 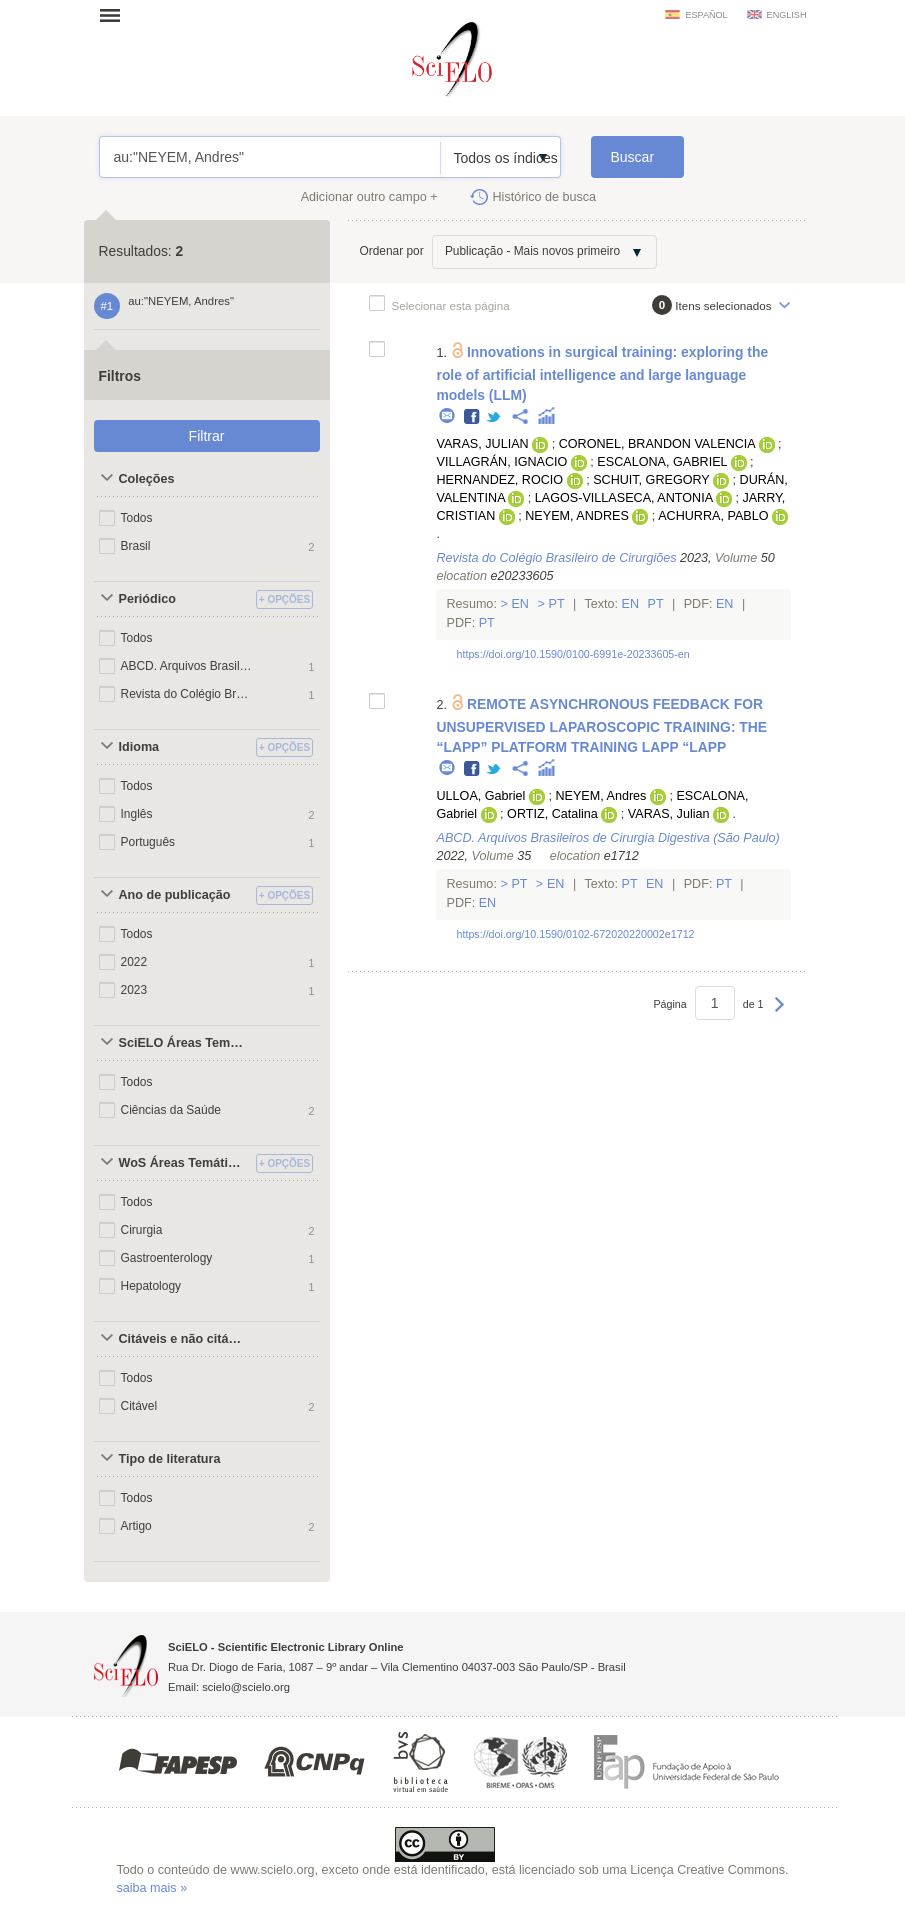 What do you see at coordinates (116, 15) in the screenshot?
I see `Abrir menu` at bounding box center [116, 15].